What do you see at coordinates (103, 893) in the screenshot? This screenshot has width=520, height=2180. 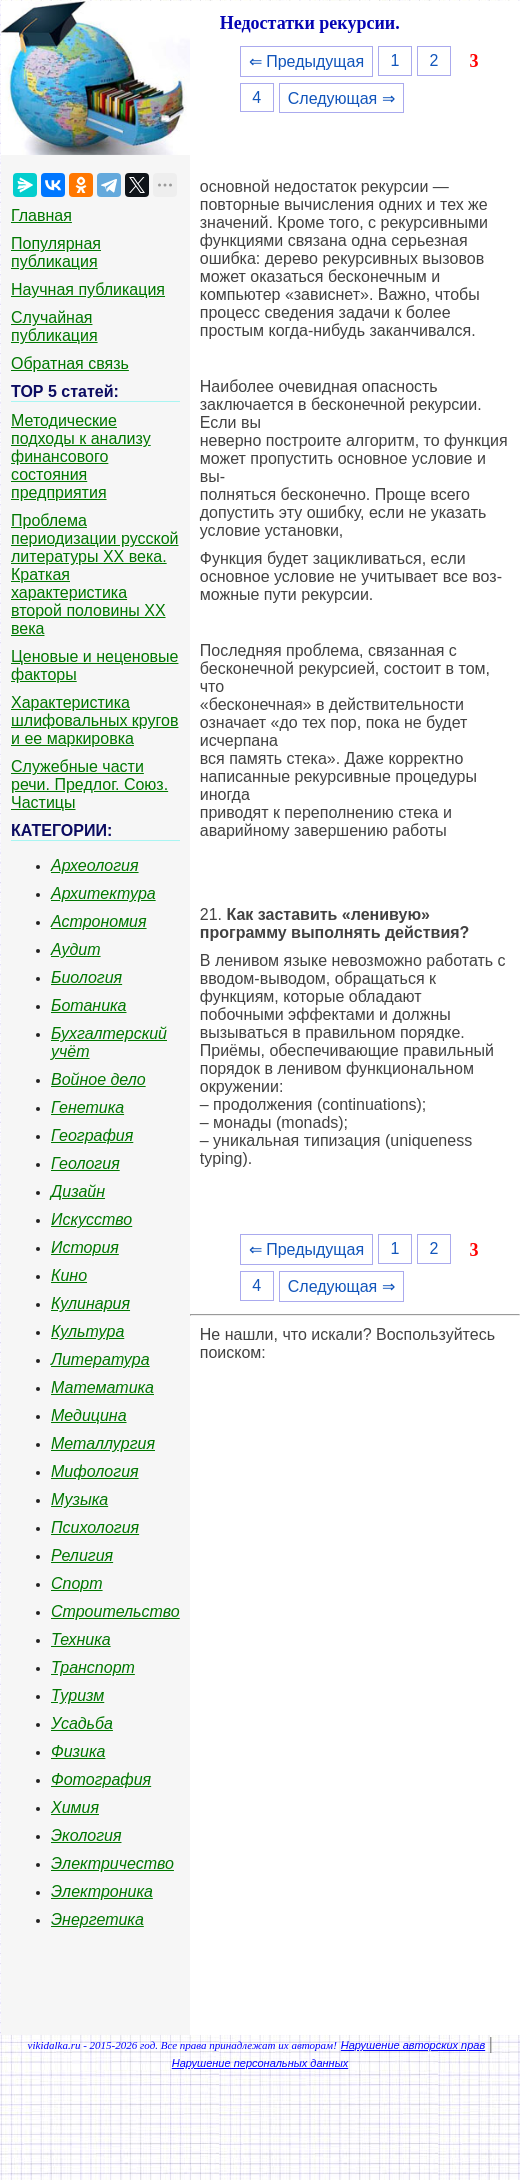 I see `Архитектура` at bounding box center [103, 893].